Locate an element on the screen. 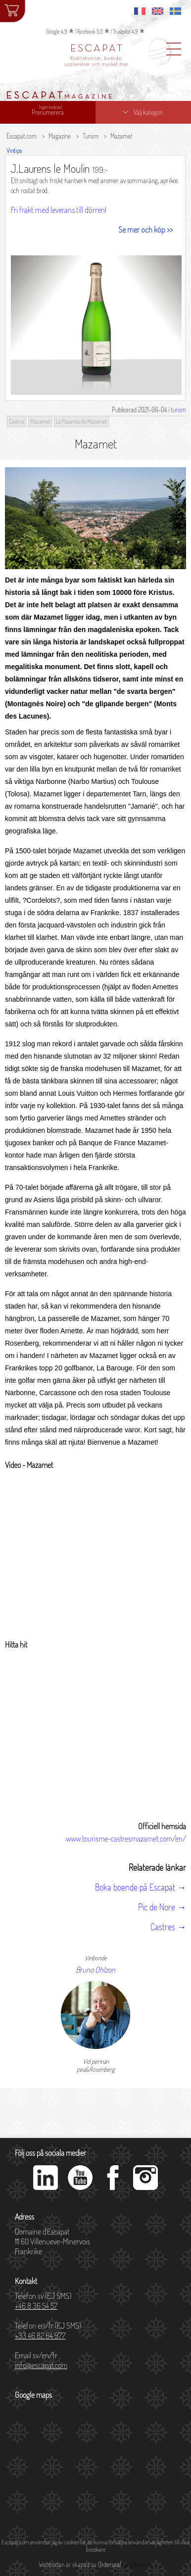 Image resolution: width=191 pixels, height=2576 pixels. turism is located at coordinates (178, 410).